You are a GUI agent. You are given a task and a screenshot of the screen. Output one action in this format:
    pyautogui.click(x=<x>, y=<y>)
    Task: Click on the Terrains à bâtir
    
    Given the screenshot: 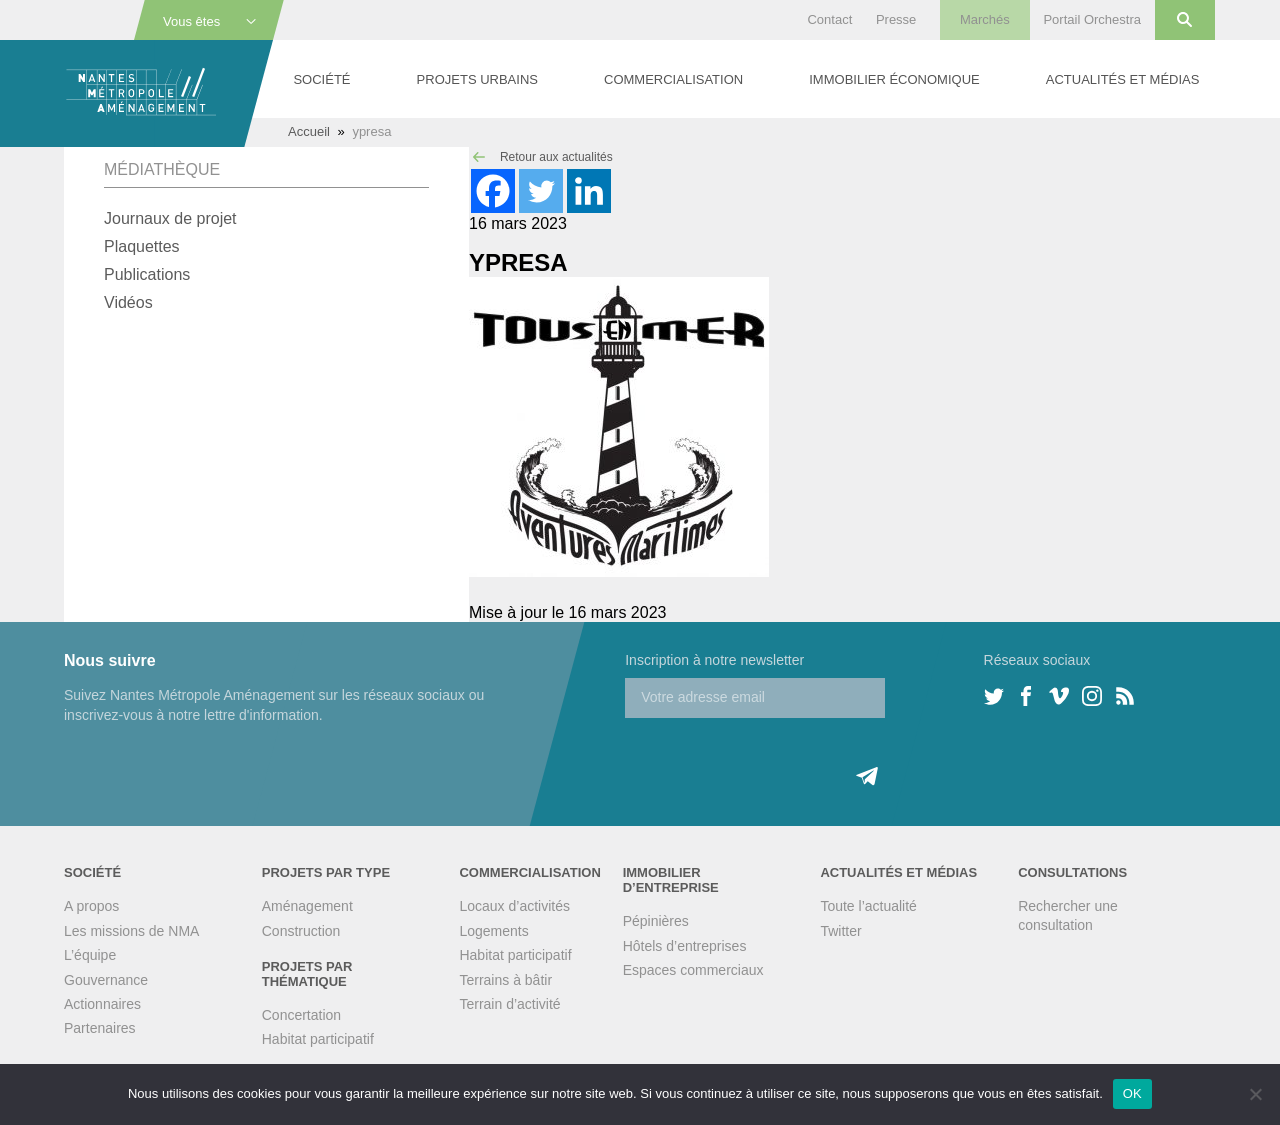 What is the action you would take?
    pyautogui.click(x=505, y=980)
    